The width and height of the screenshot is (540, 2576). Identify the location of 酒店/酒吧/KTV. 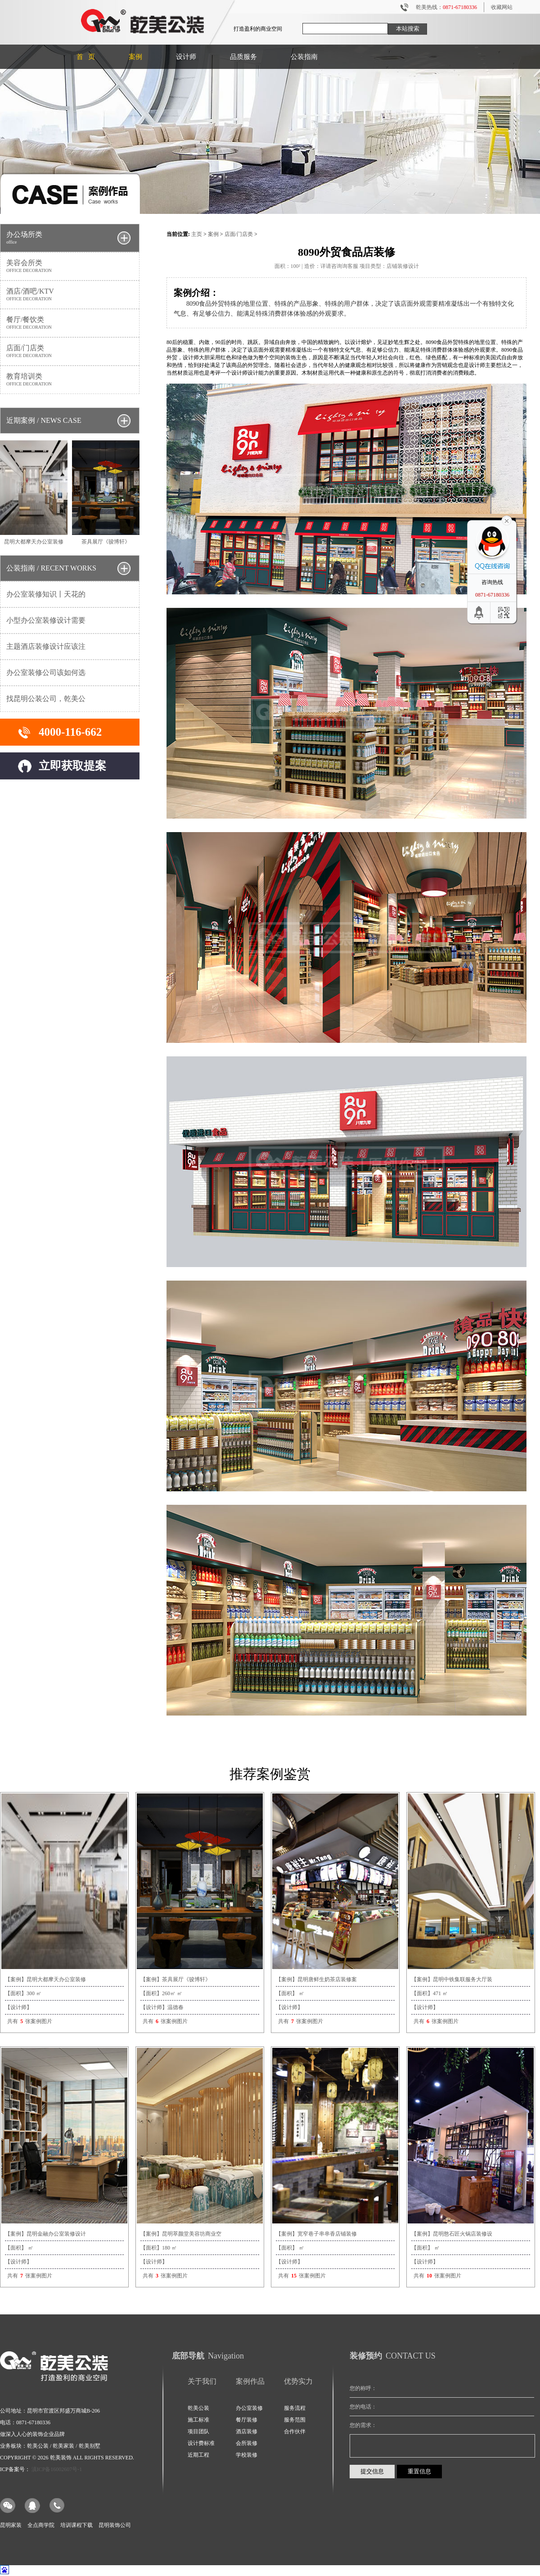
(69, 294).